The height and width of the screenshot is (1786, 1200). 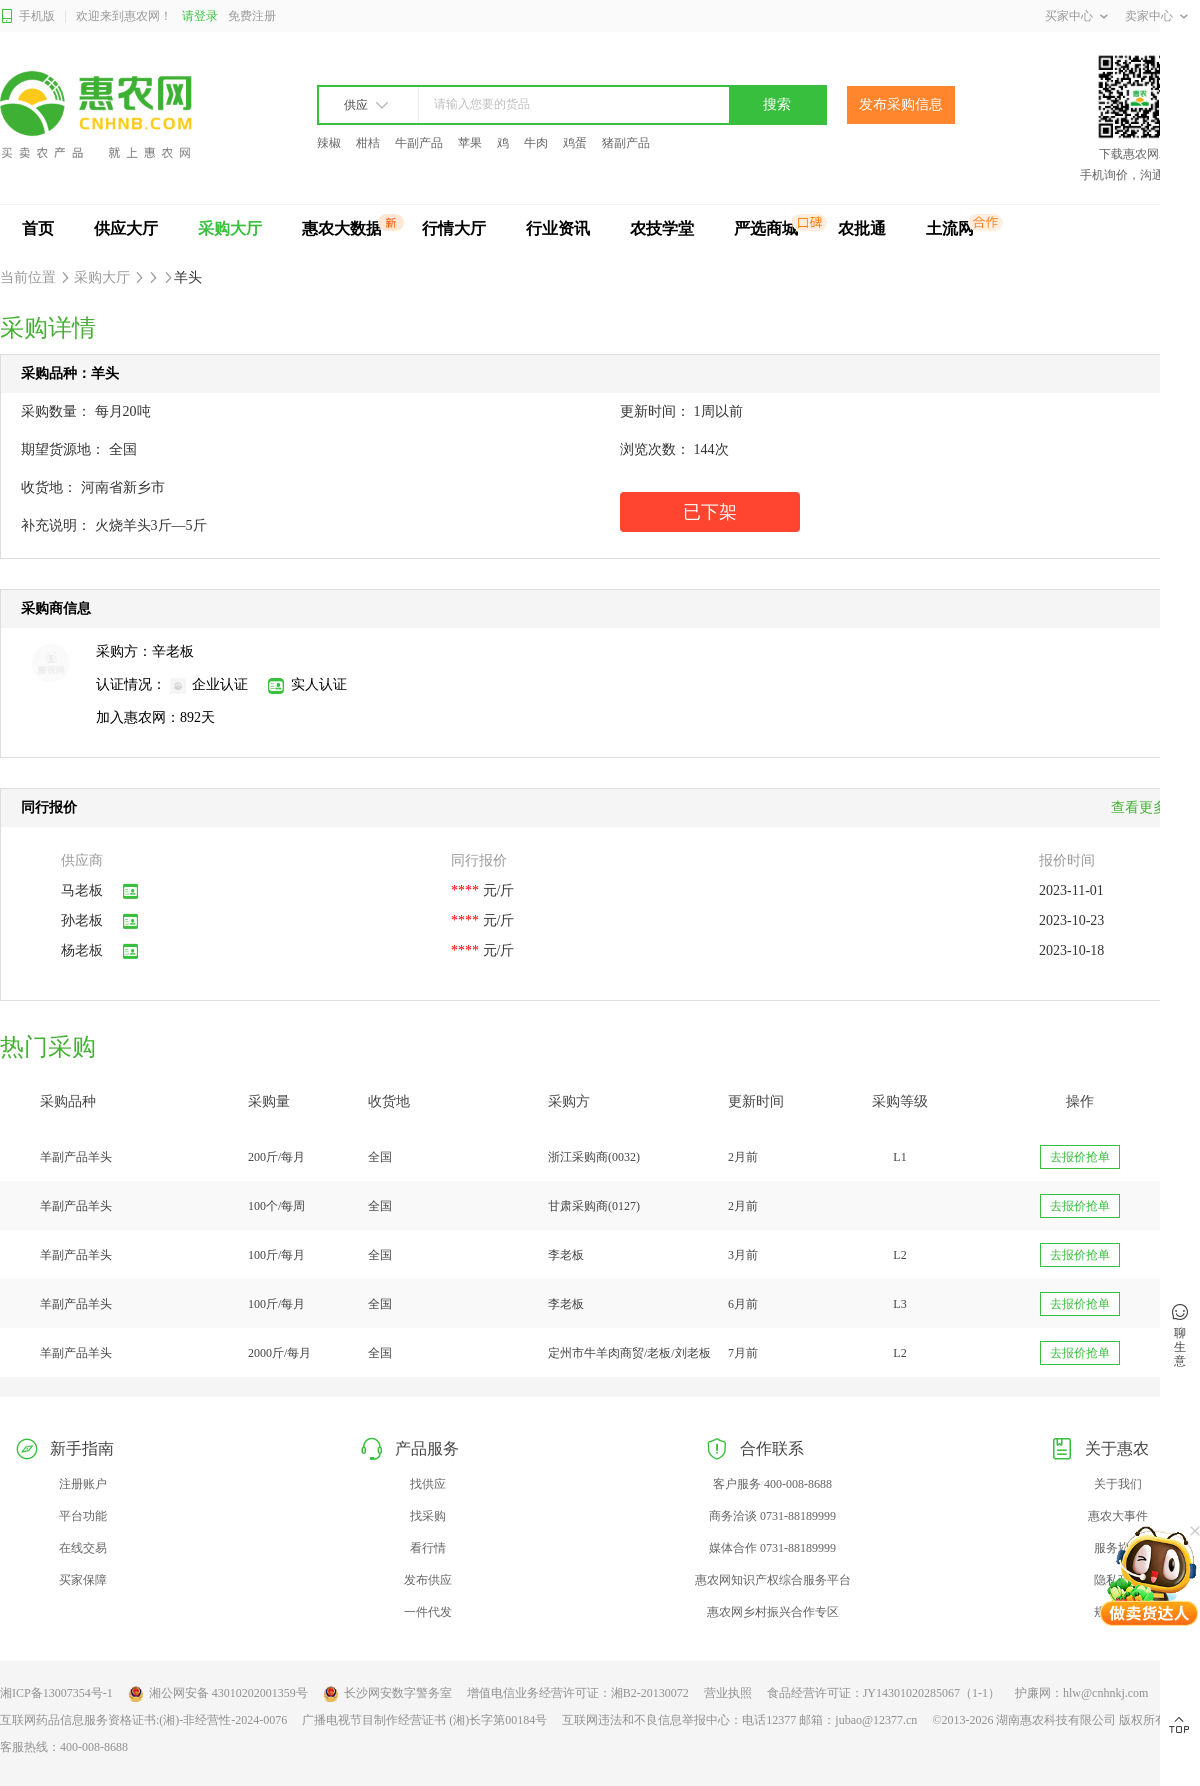 I want to click on 广播电视节目制作经营证书 (湘)长字第00184号, so click(x=424, y=1720).